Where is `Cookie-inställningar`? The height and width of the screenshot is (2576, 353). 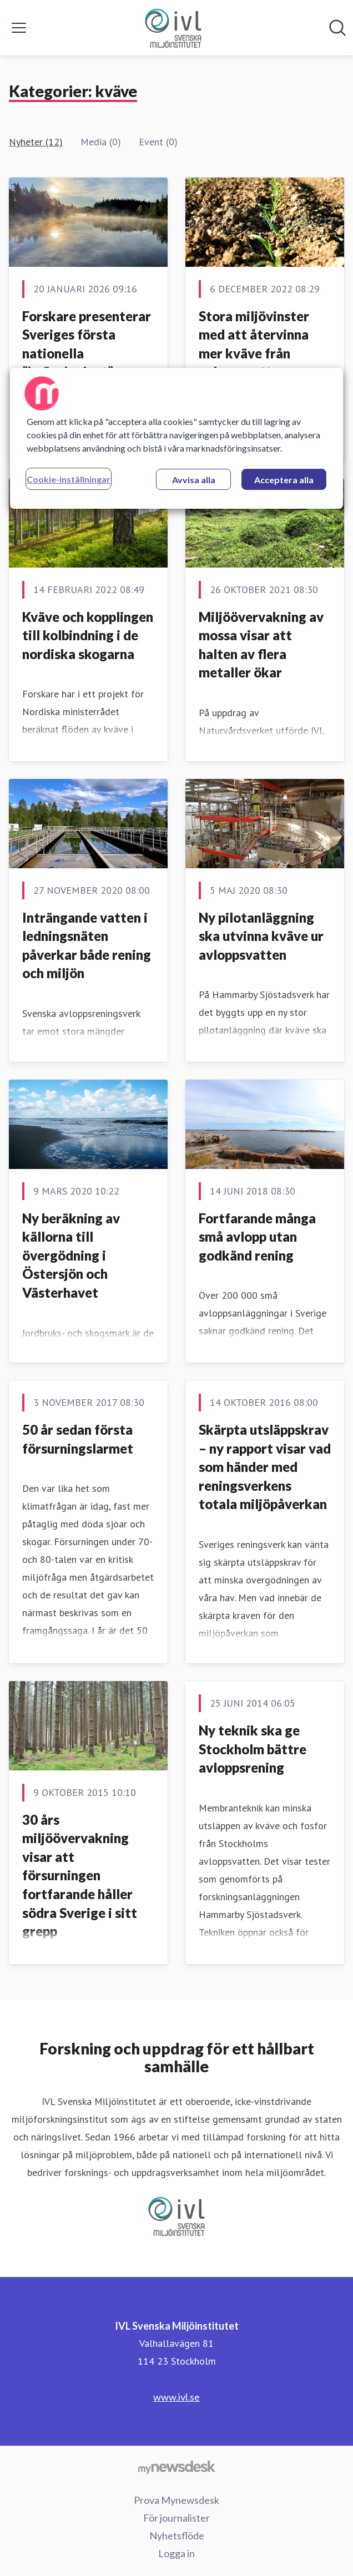 Cookie-inställningar is located at coordinates (68, 479).